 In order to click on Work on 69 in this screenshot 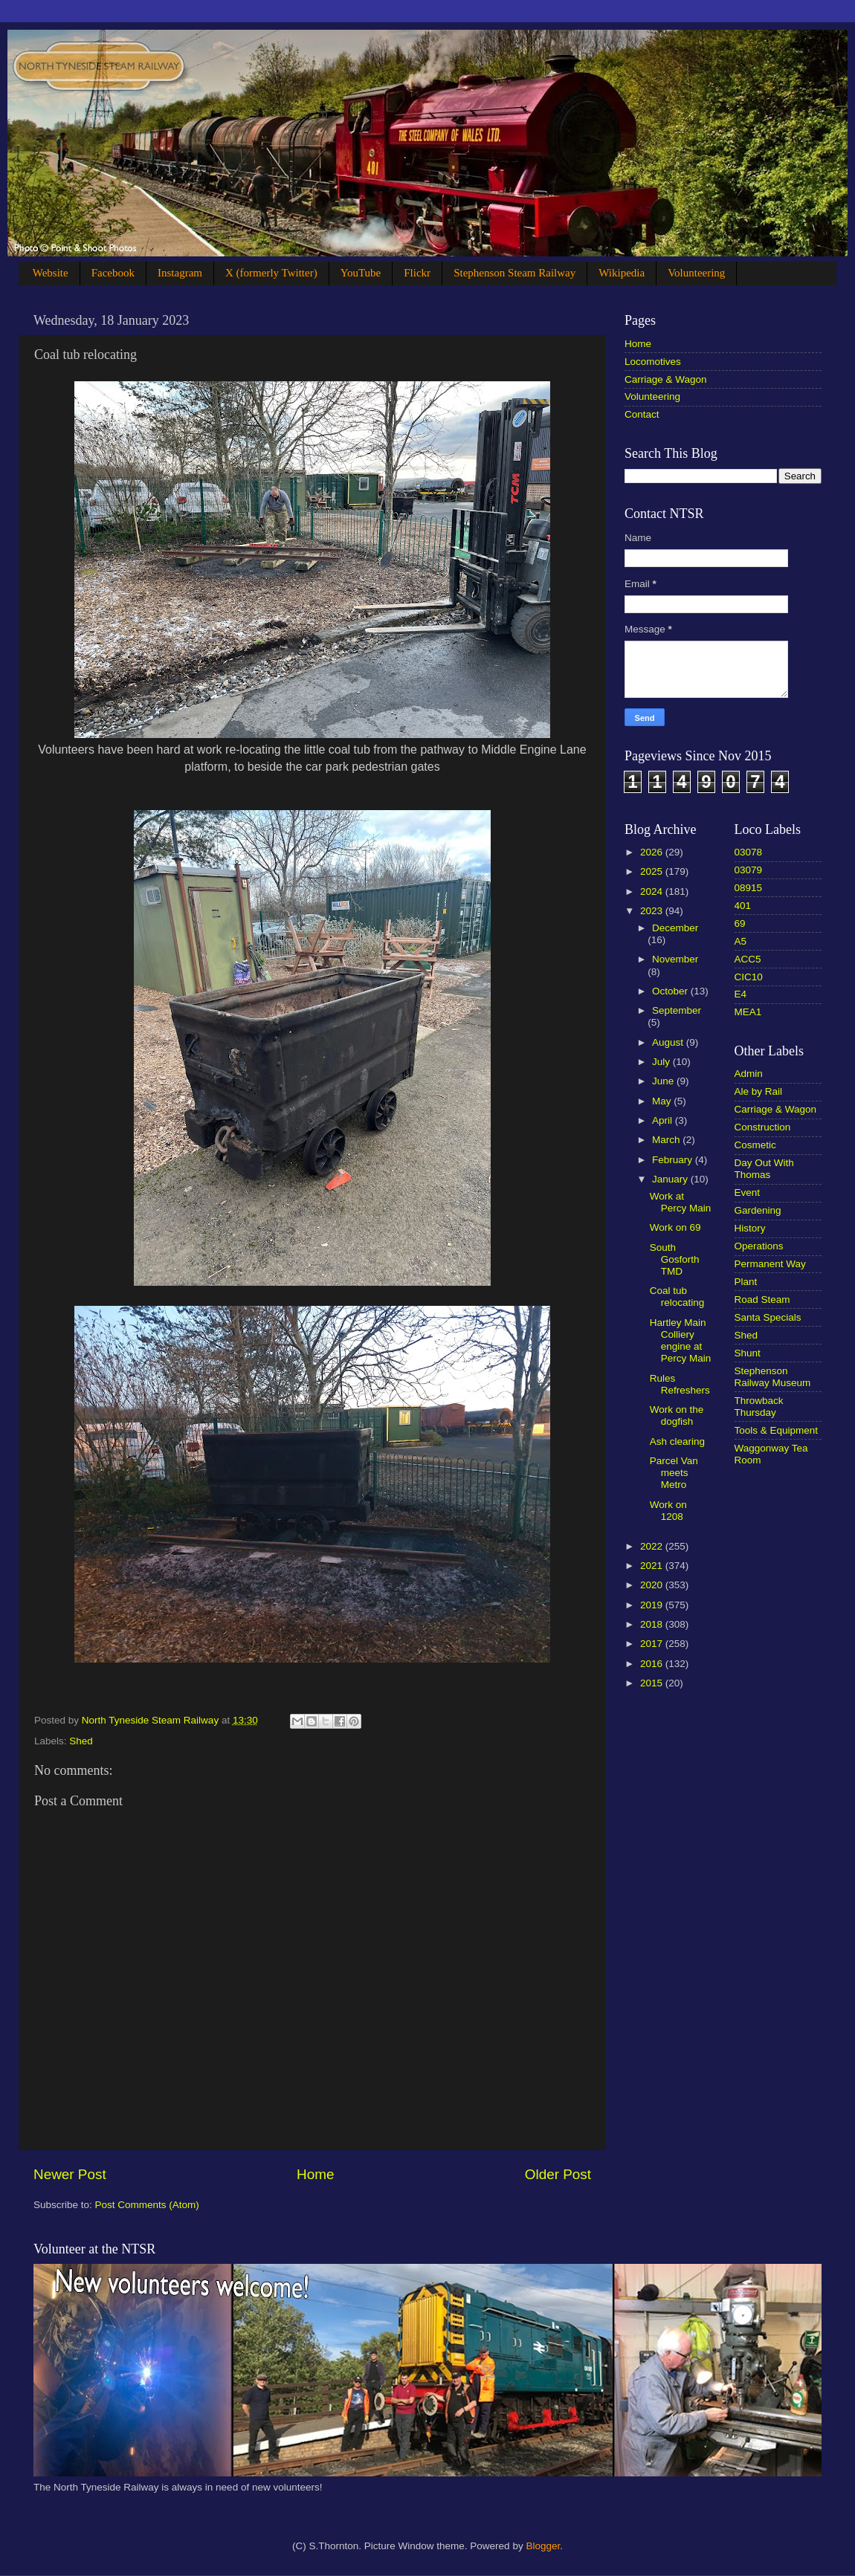, I will do `click(675, 1227)`.